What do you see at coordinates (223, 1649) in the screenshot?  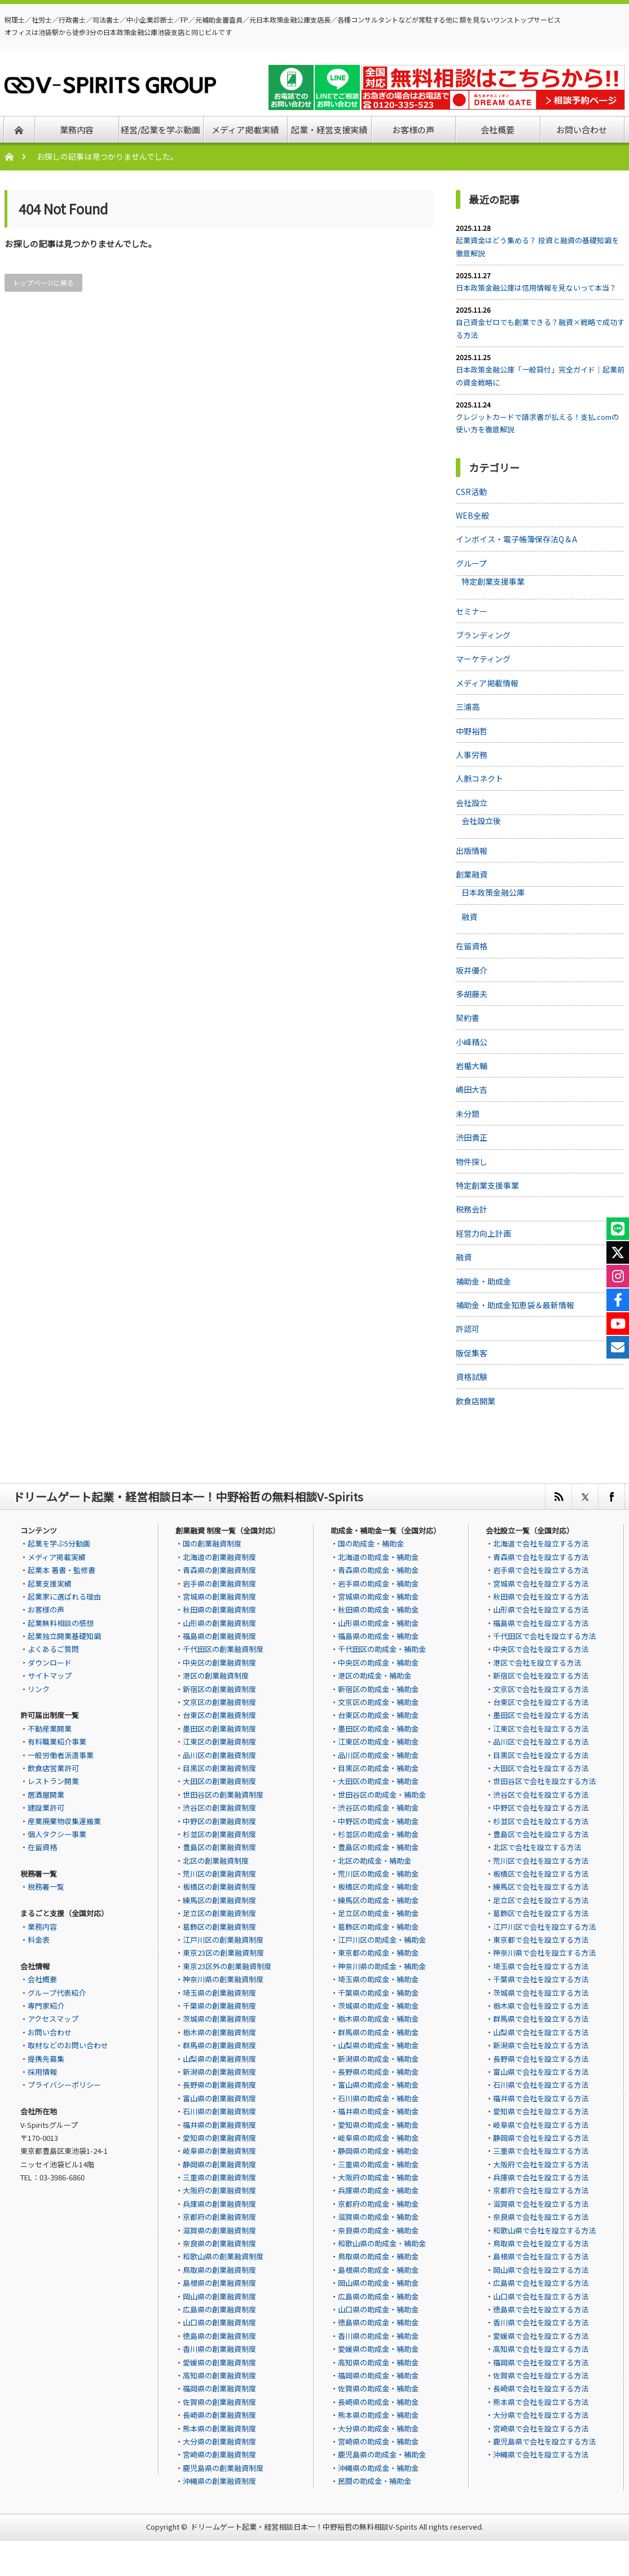 I see `千代田区の創業融資制度` at bounding box center [223, 1649].